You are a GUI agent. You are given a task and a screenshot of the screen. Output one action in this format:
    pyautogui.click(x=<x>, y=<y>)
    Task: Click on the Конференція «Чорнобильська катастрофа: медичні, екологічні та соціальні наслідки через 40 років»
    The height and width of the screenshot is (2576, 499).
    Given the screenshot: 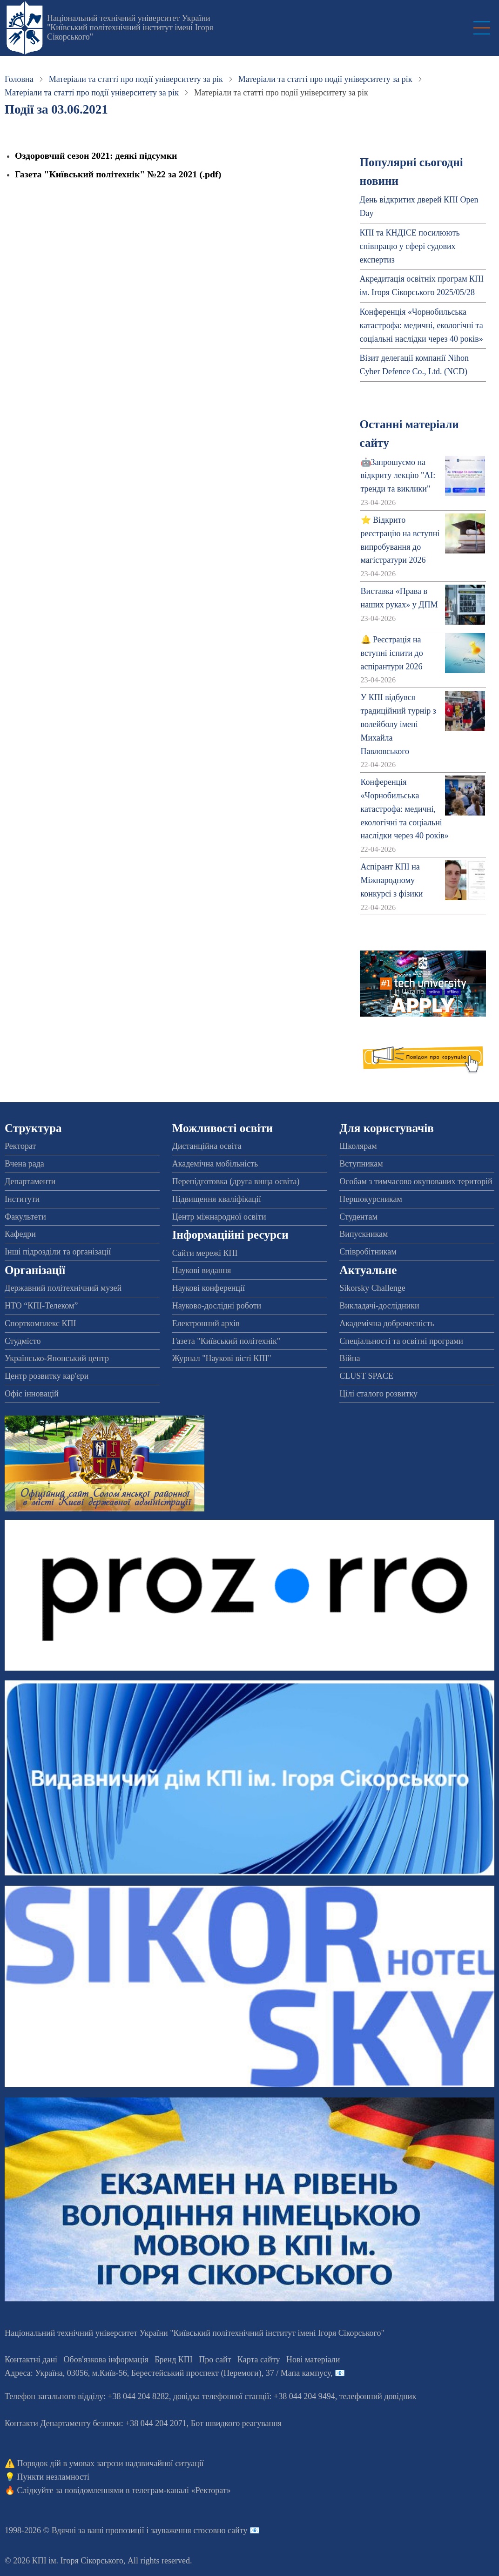 What is the action you would take?
    pyautogui.click(x=421, y=325)
    